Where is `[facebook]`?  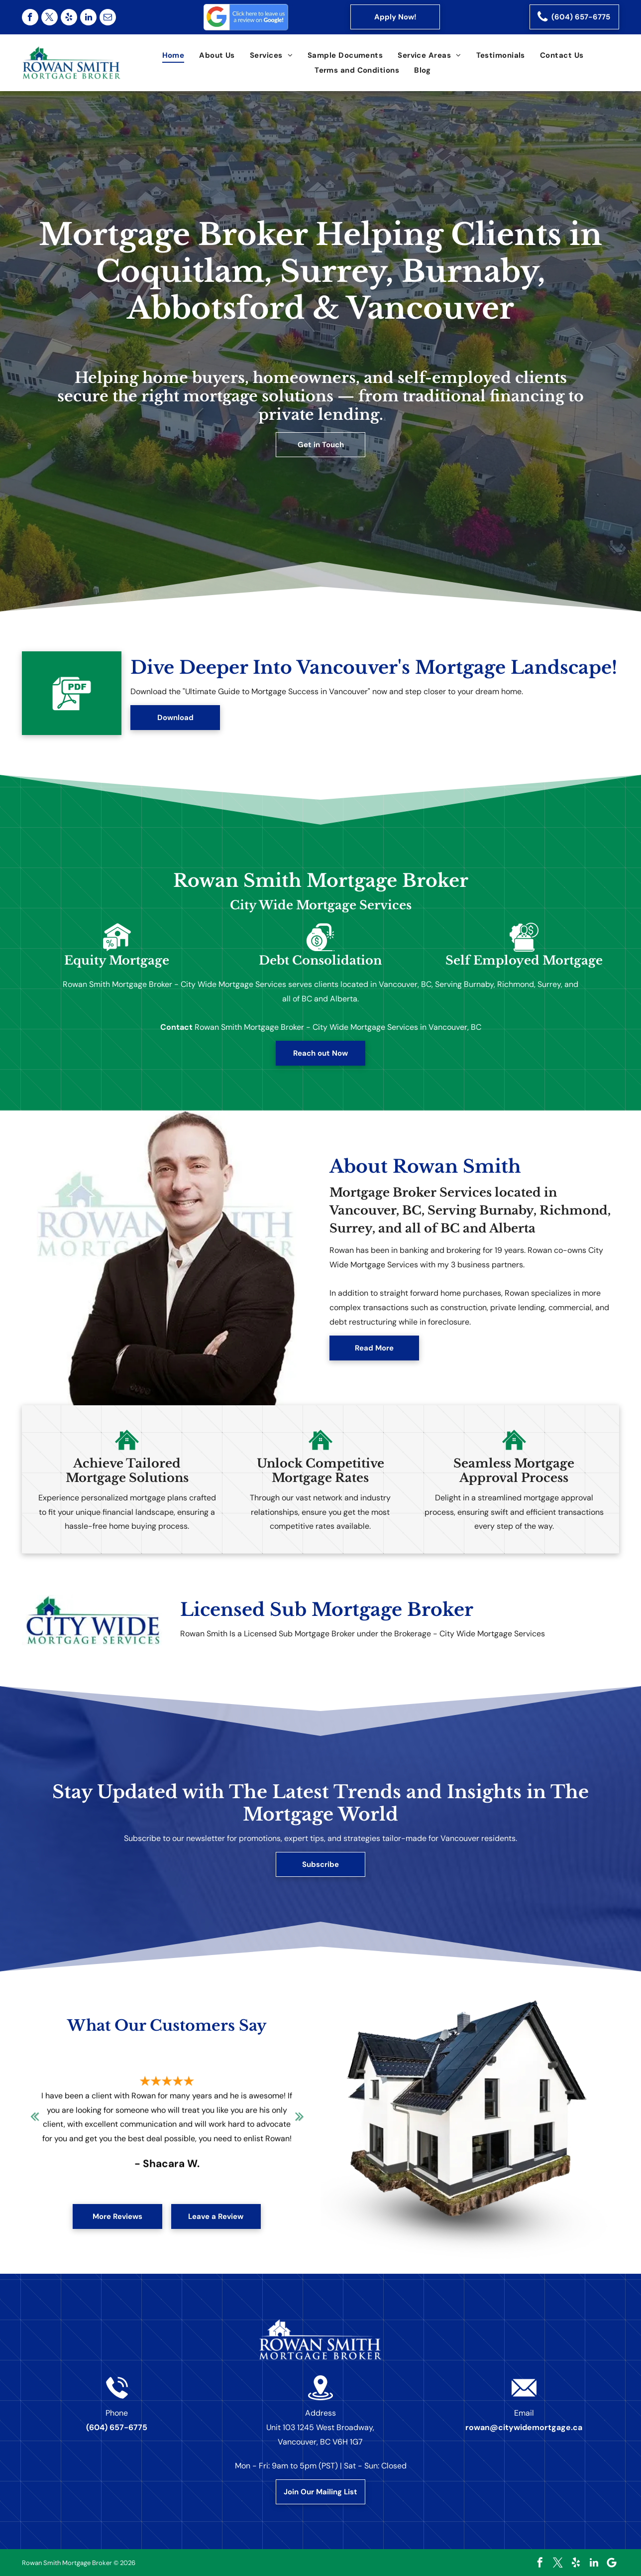 [facebook] is located at coordinates (30, 17).